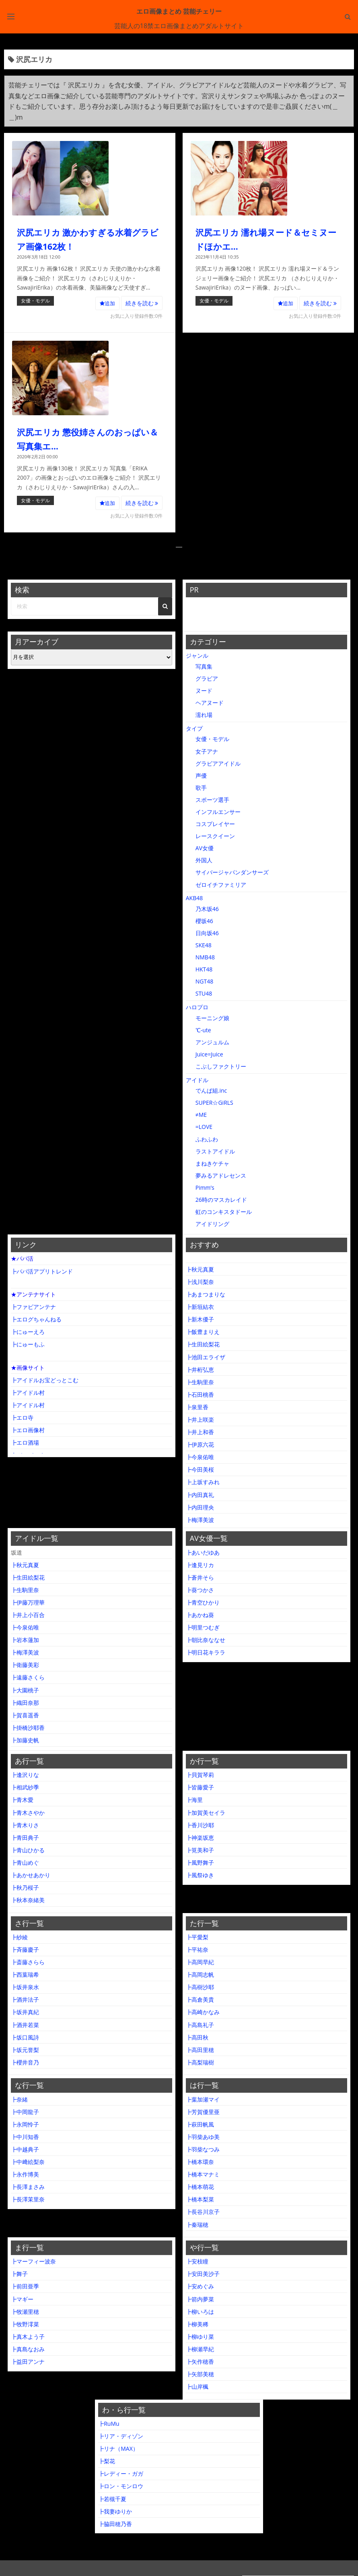 The width and height of the screenshot is (358, 2576). I want to click on ┣牧野澪菜, so click(25, 2324).